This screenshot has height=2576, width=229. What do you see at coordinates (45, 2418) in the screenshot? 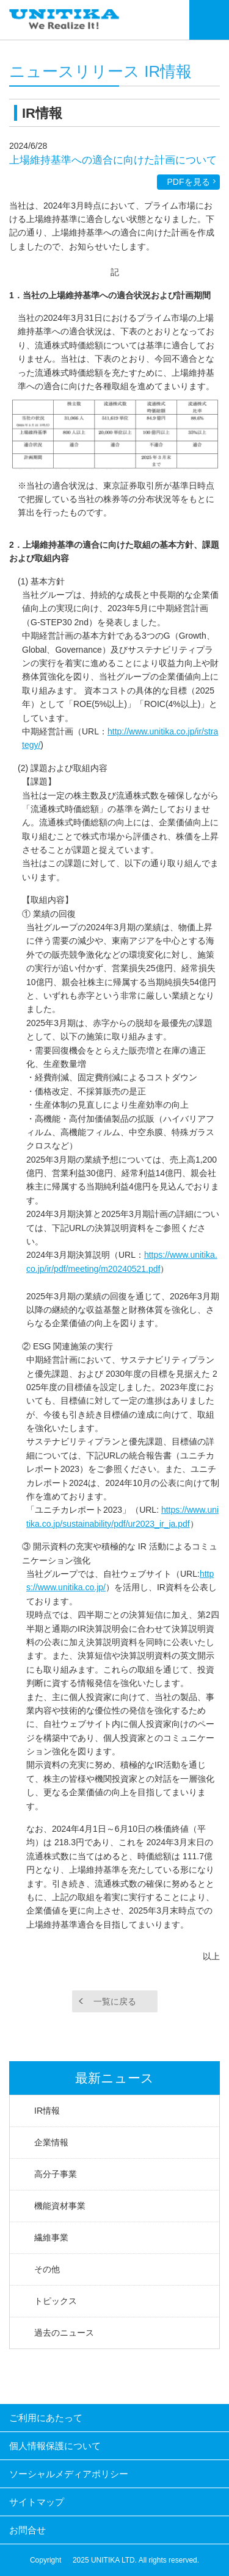
I see `ご利用にあたって` at bounding box center [45, 2418].